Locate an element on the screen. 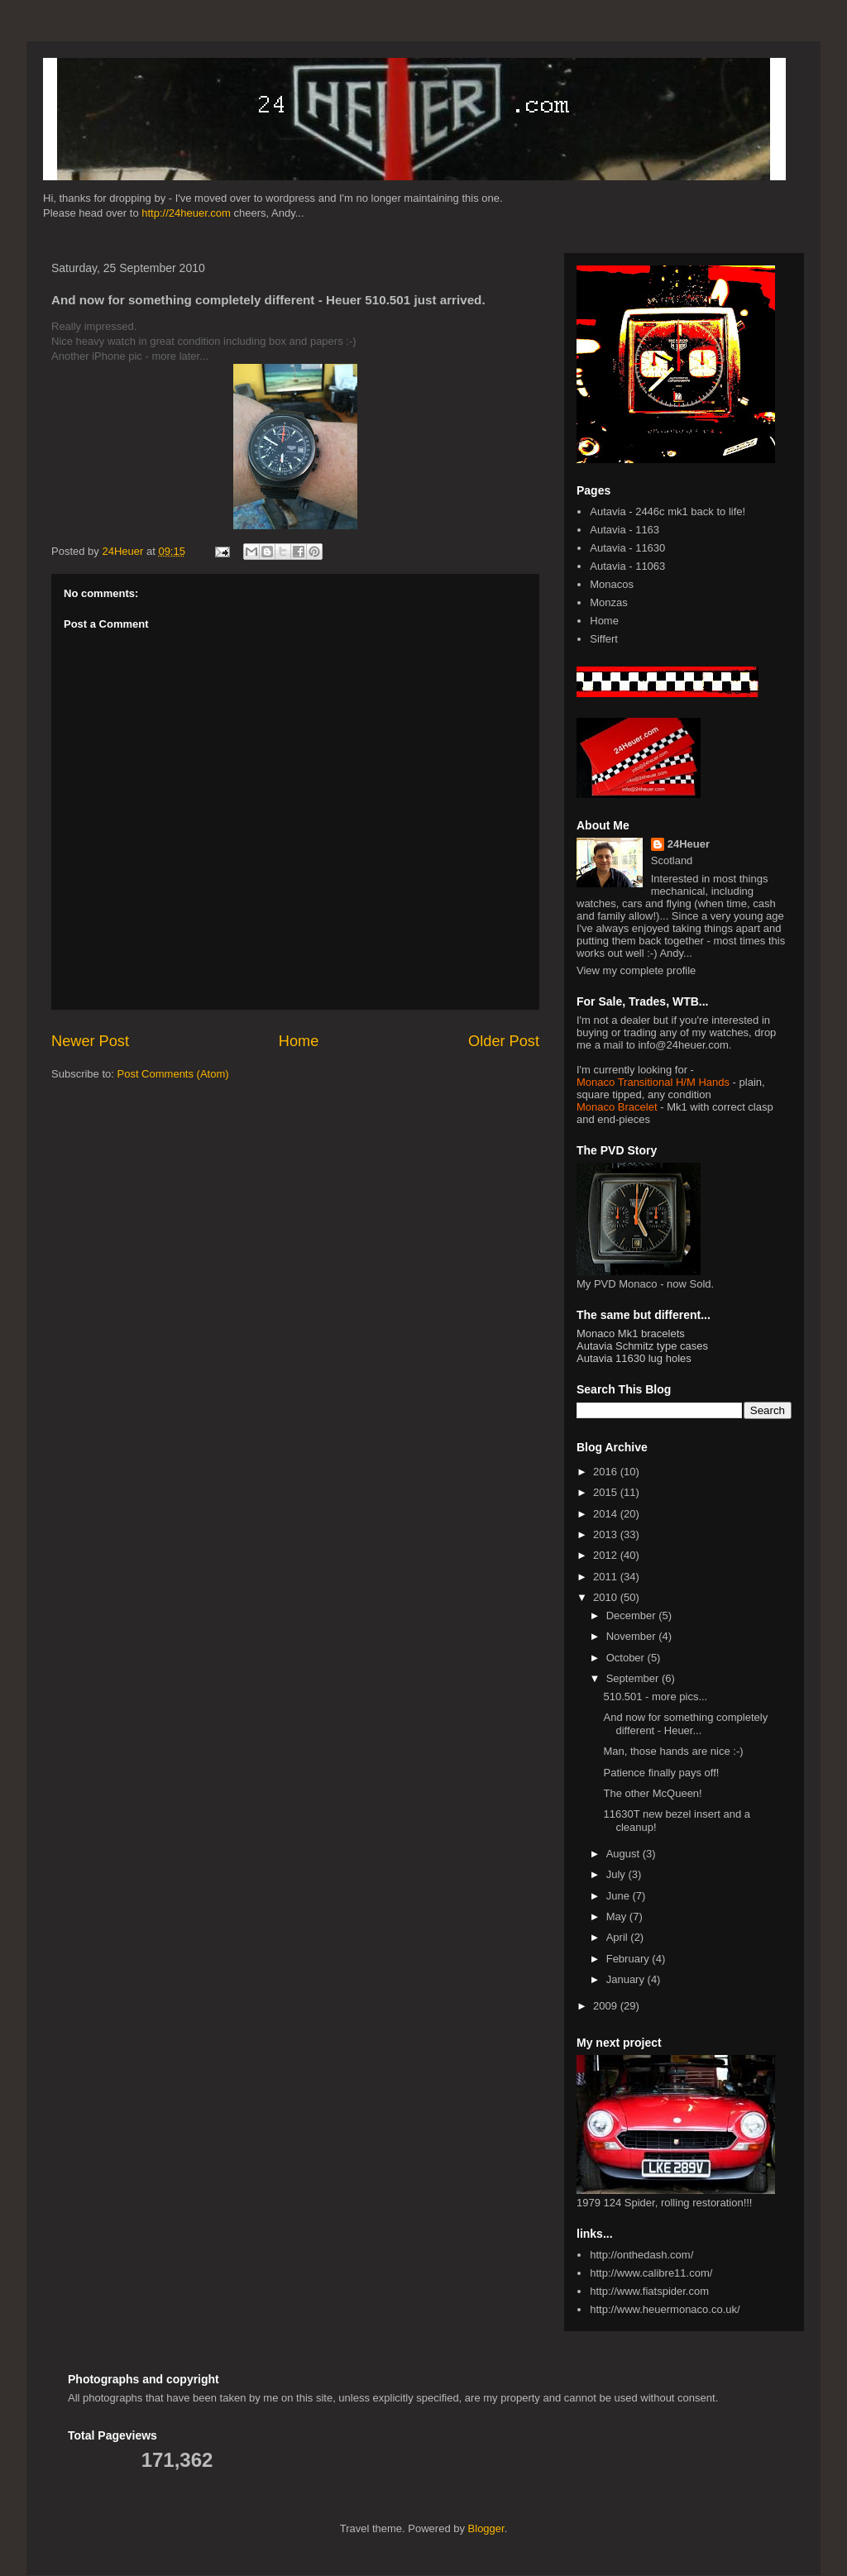 The width and height of the screenshot is (847, 2576). http://www.calibre11.com/ is located at coordinates (651, 2273).